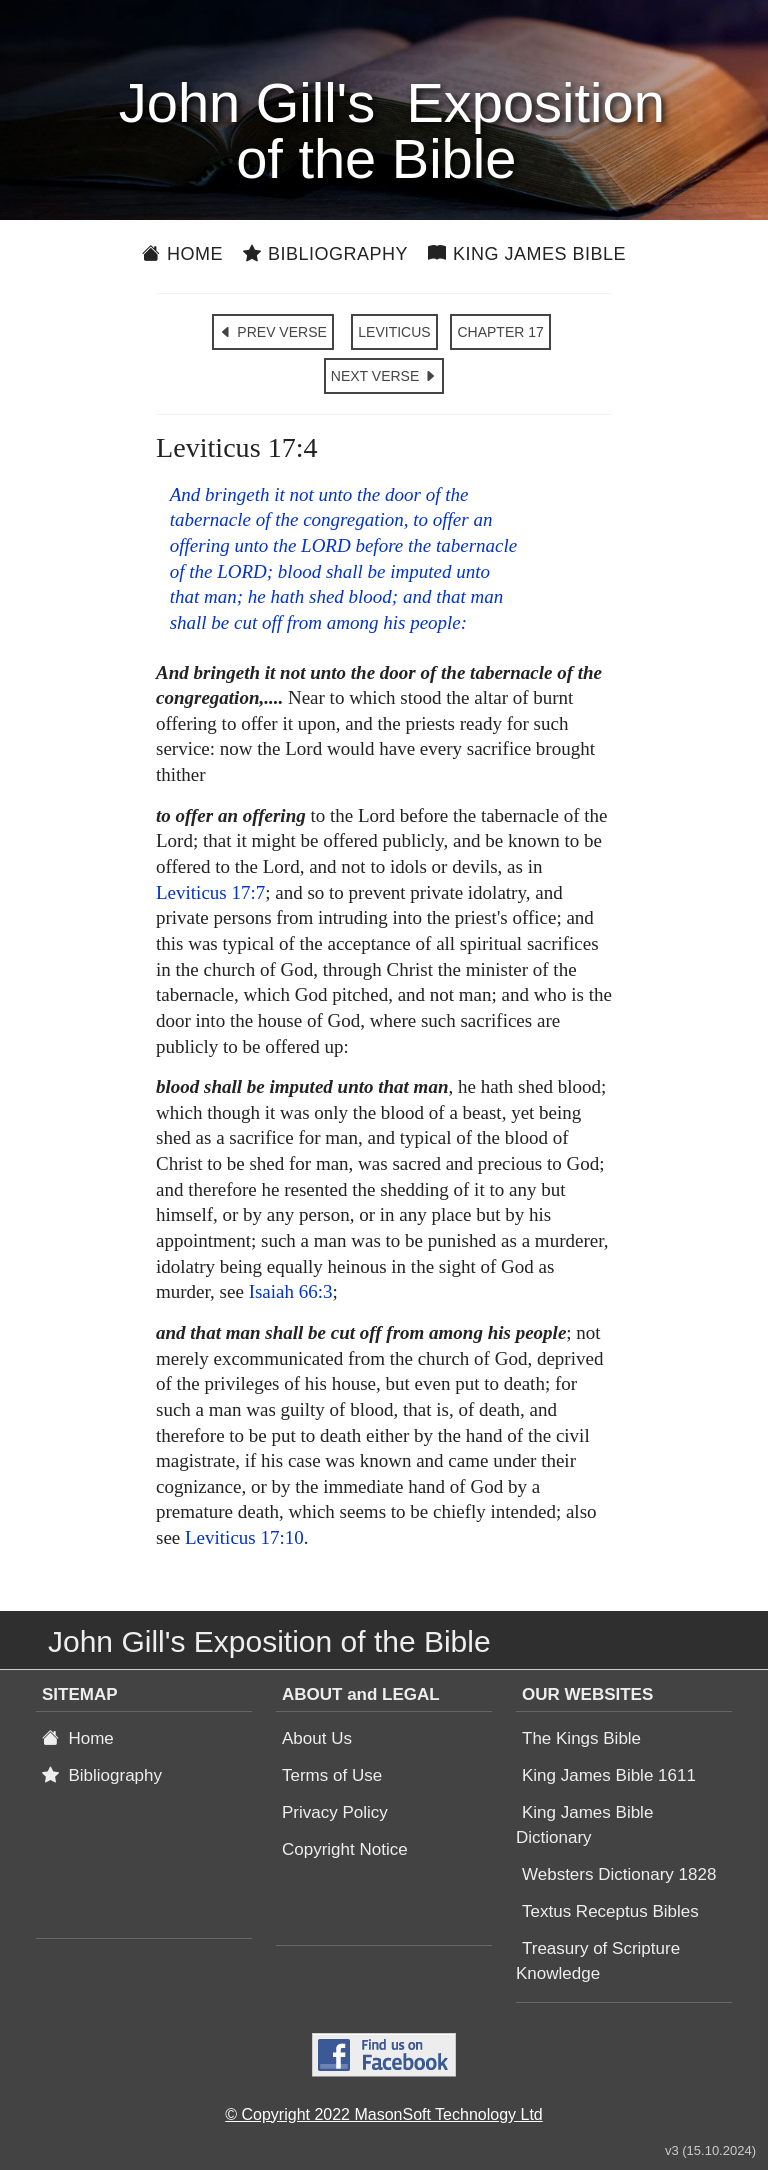 Image resolution: width=768 pixels, height=2170 pixels. Describe the element at coordinates (210, 892) in the screenshot. I see `Leviticus 17:7` at that location.